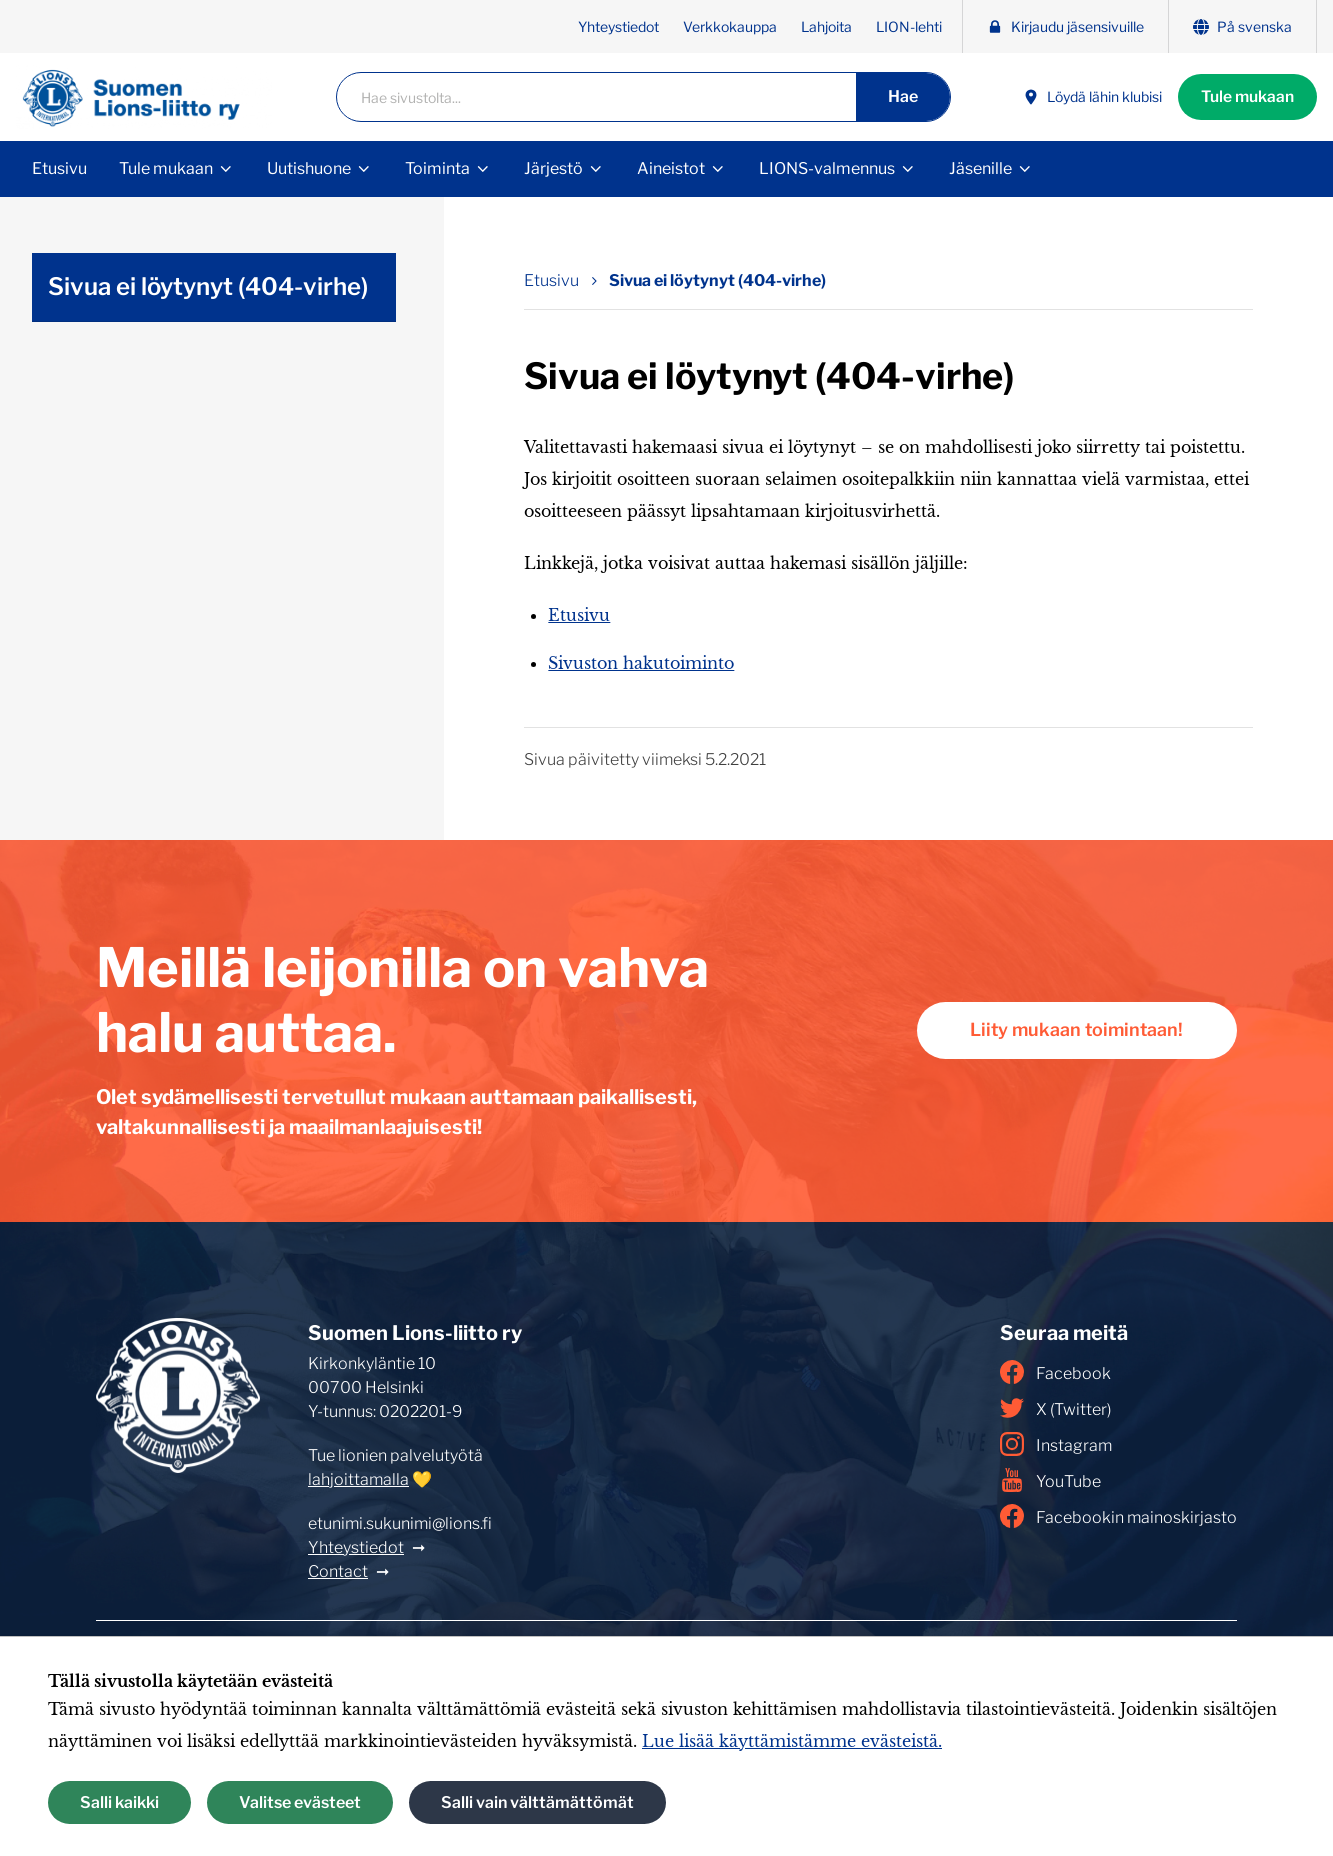 The height and width of the screenshot is (1856, 1333). Describe the element at coordinates (119, 1802) in the screenshot. I see `Salli kaikki` at that location.